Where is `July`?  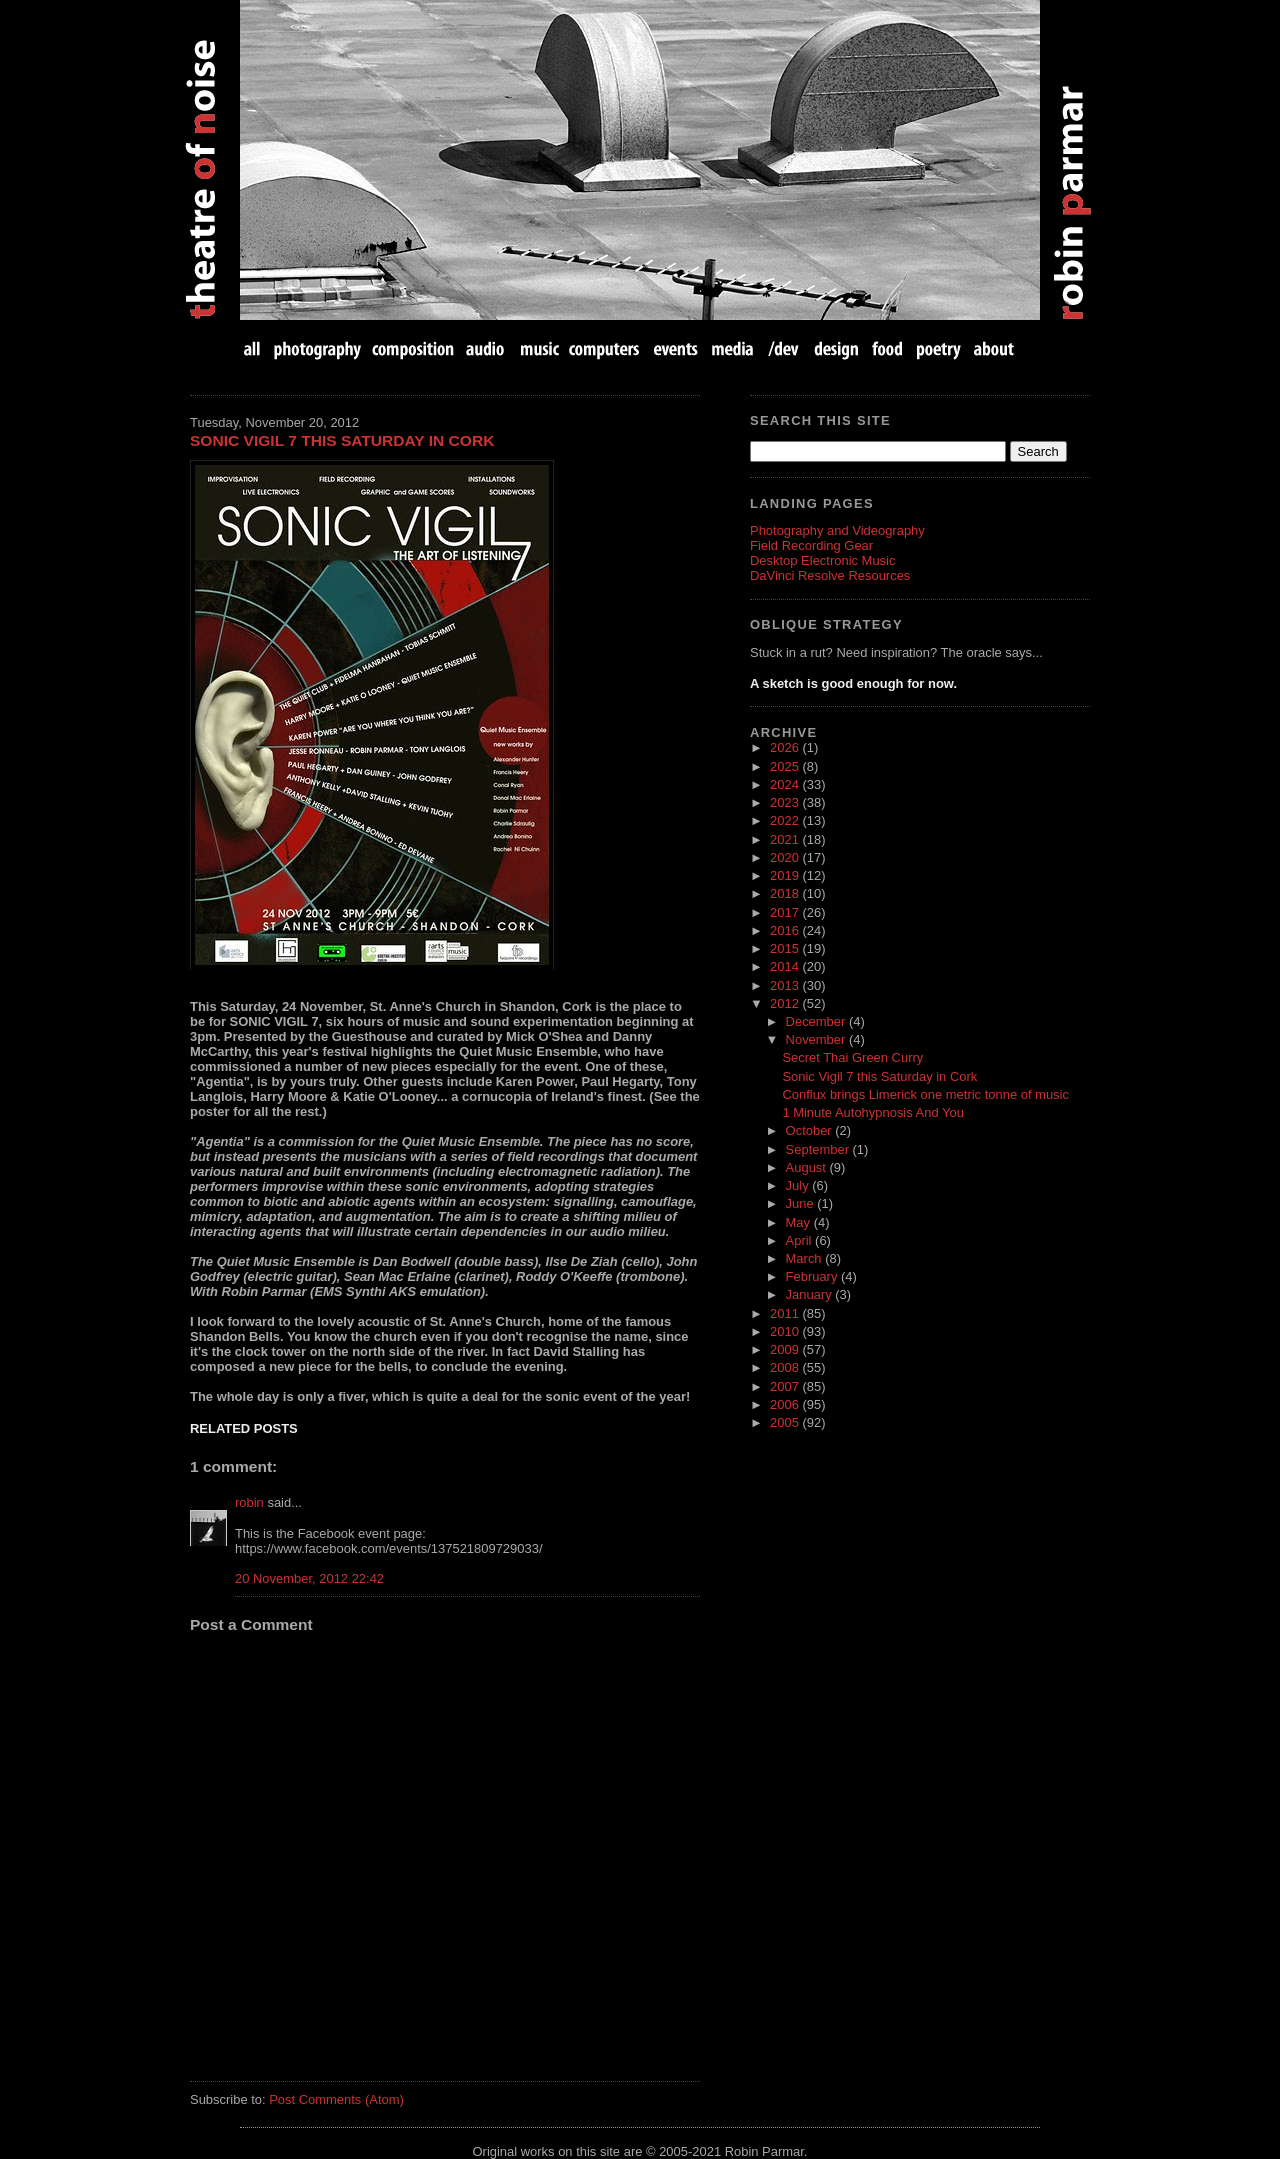 July is located at coordinates (799, 1185).